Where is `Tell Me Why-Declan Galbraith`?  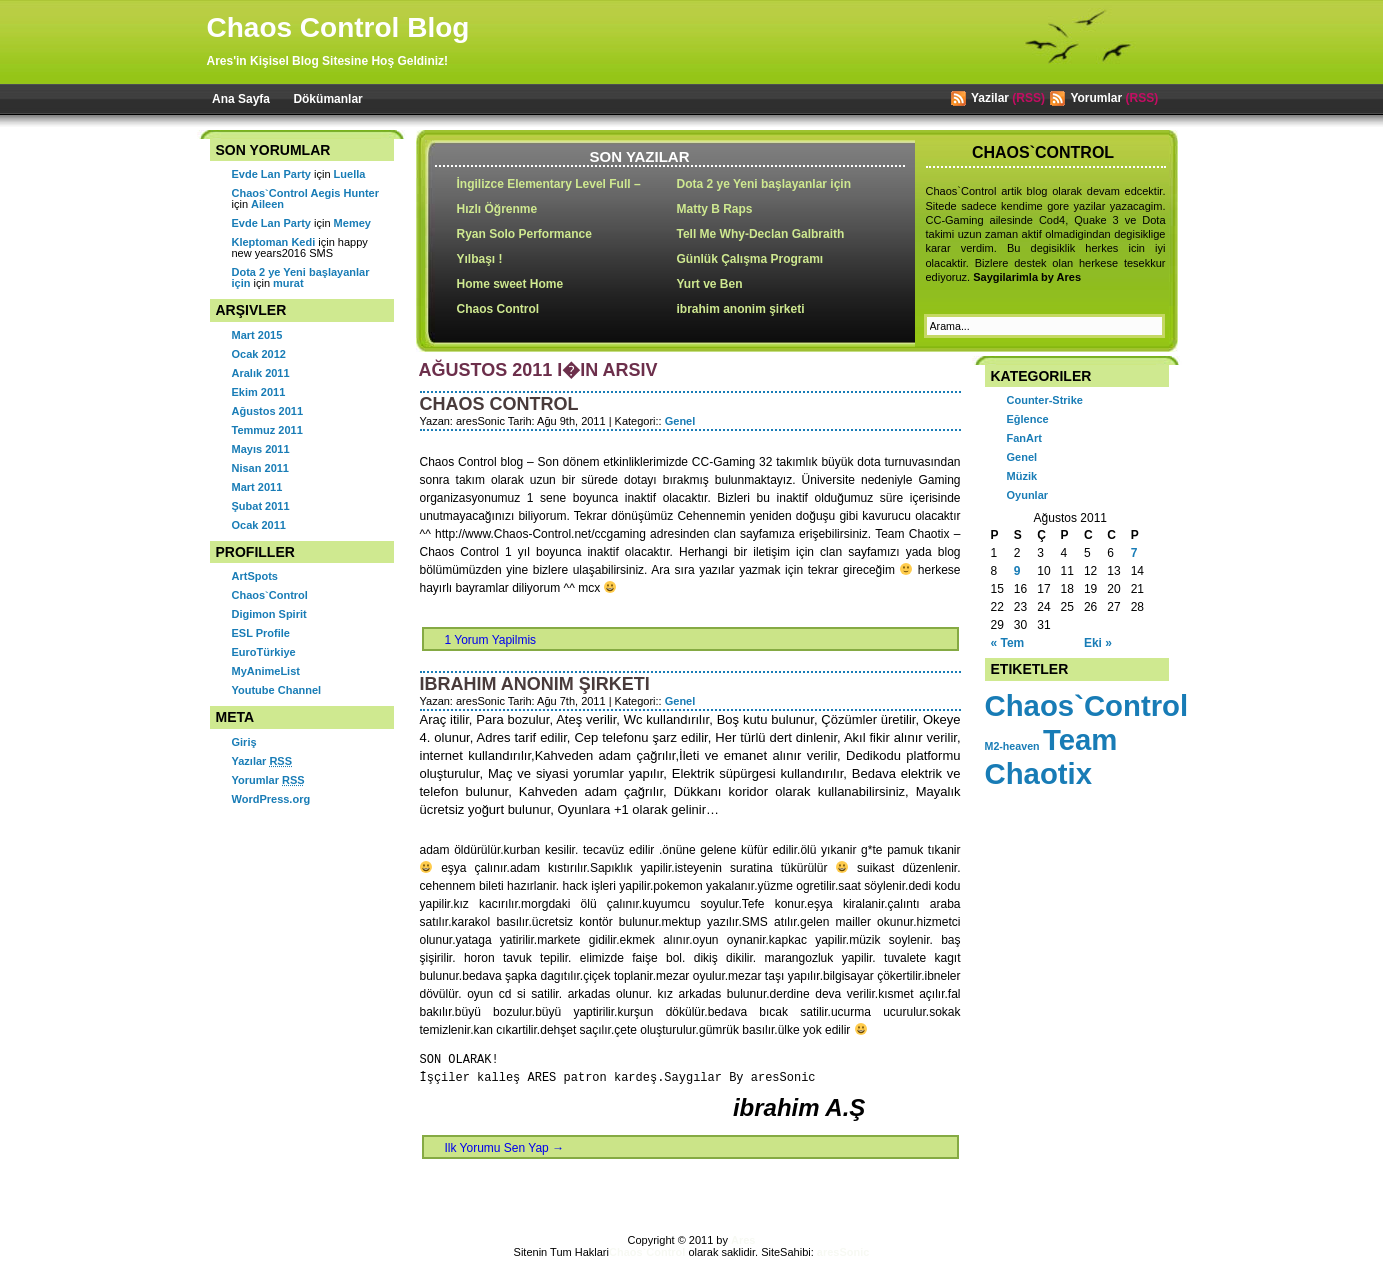
Tell Me Why-Declan Galbraith is located at coordinates (761, 234).